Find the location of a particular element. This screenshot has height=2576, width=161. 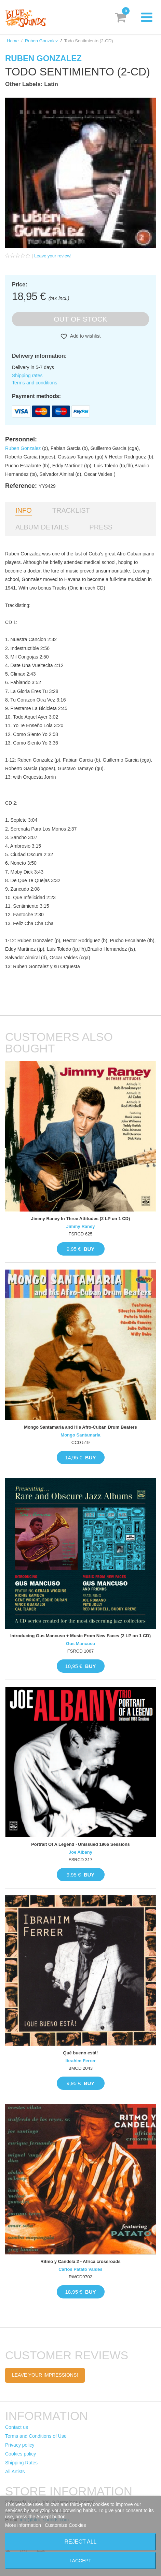

Album details is located at coordinates (42, 527).